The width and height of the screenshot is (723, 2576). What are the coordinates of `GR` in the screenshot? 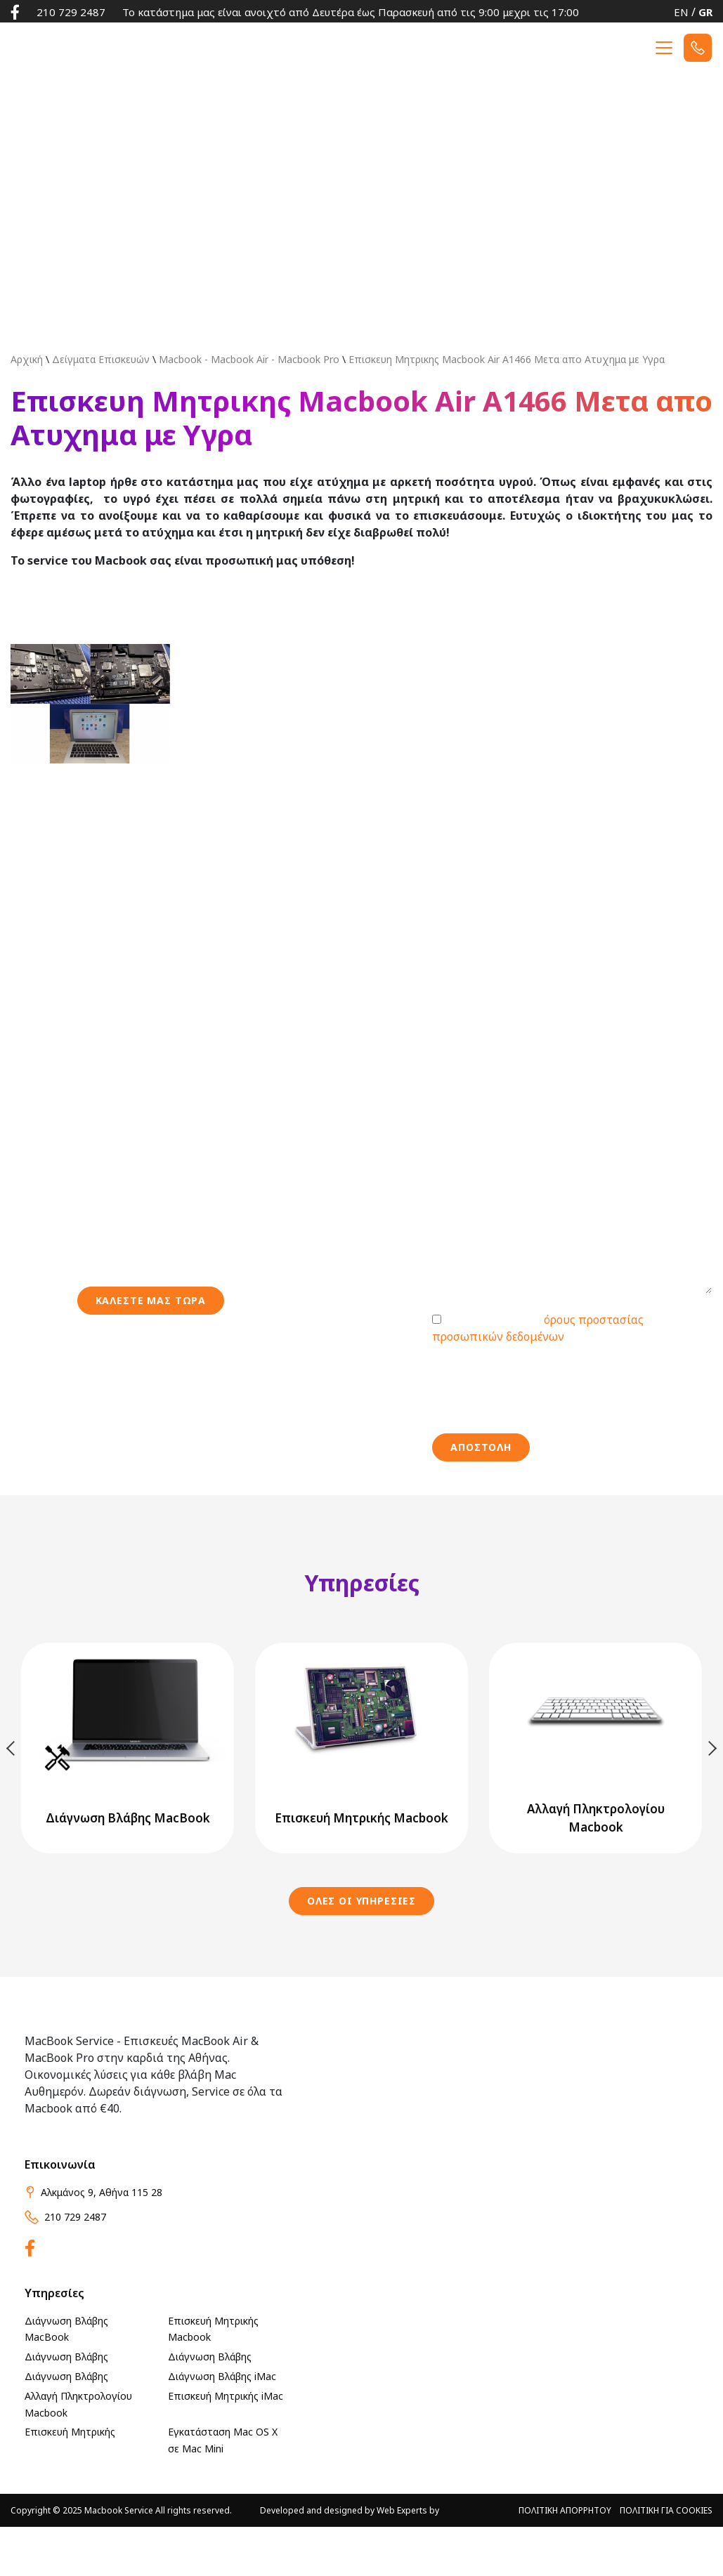 It's located at (705, 12).